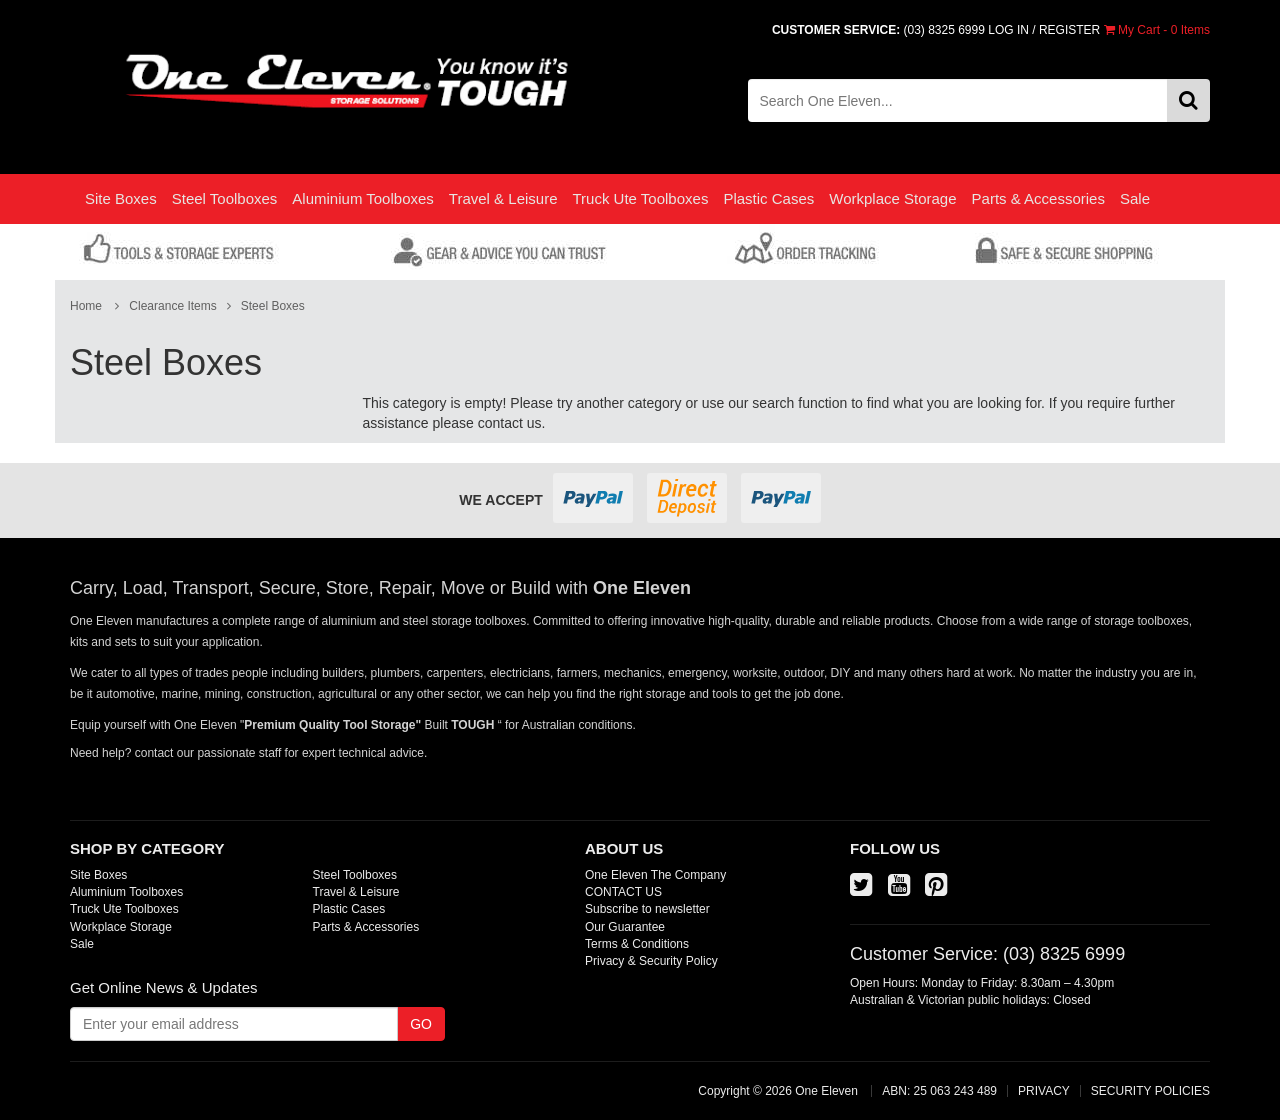 The width and height of the screenshot is (1280, 1120). Describe the element at coordinates (1135, 198) in the screenshot. I see `Sale` at that location.